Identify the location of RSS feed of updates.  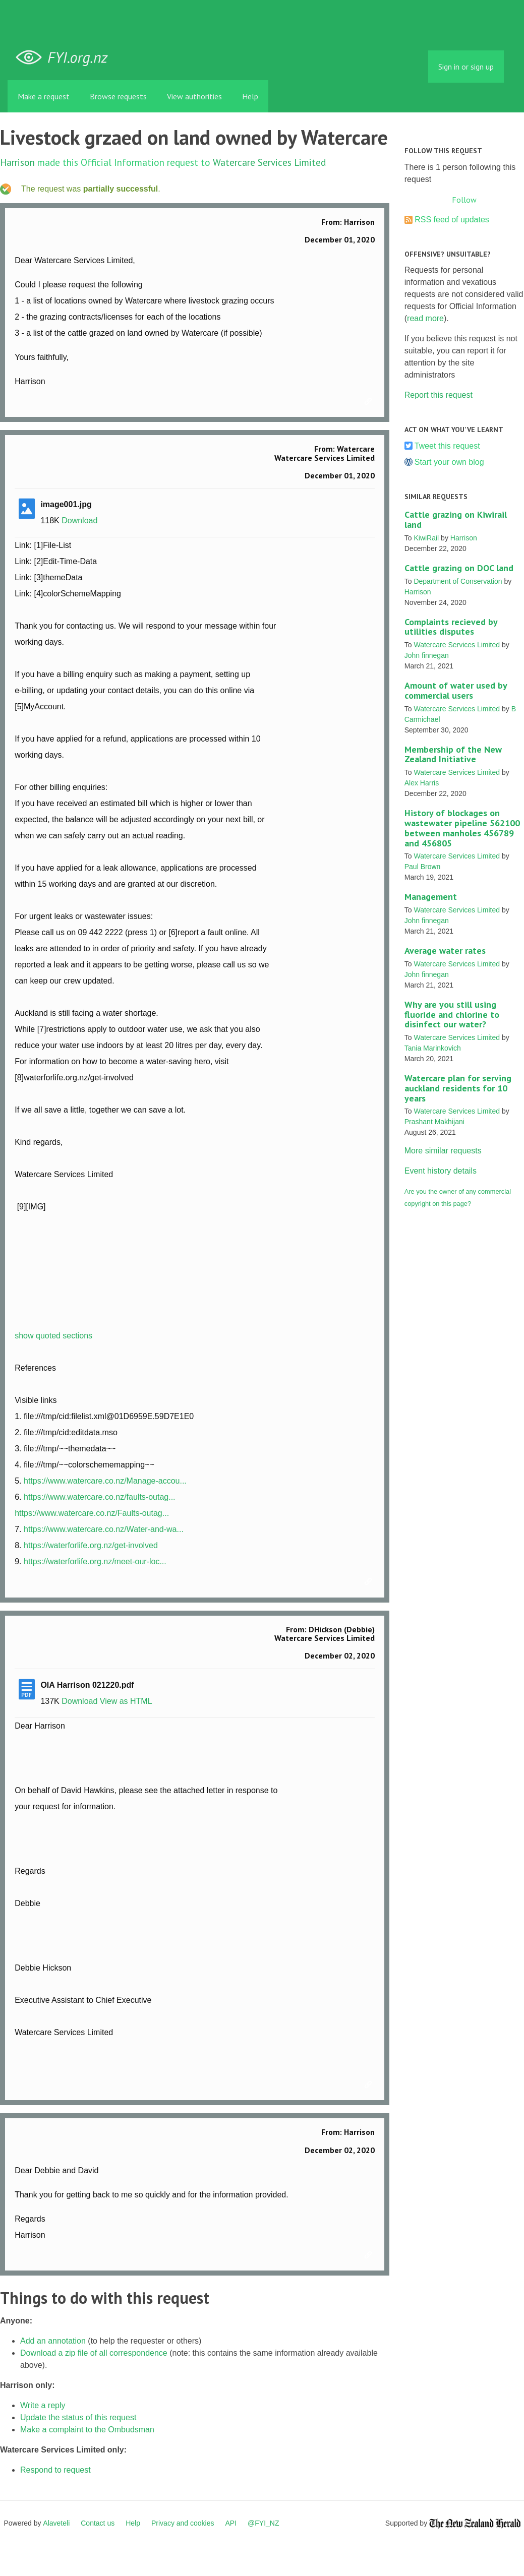
(452, 219).